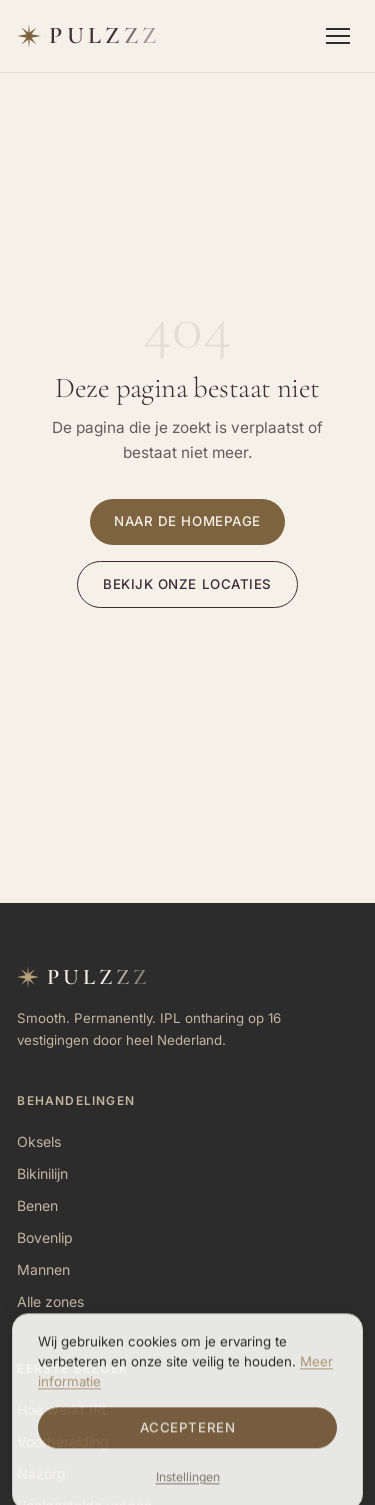  What do you see at coordinates (42, 1173) in the screenshot?
I see `Bikinilijn` at bounding box center [42, 1173].